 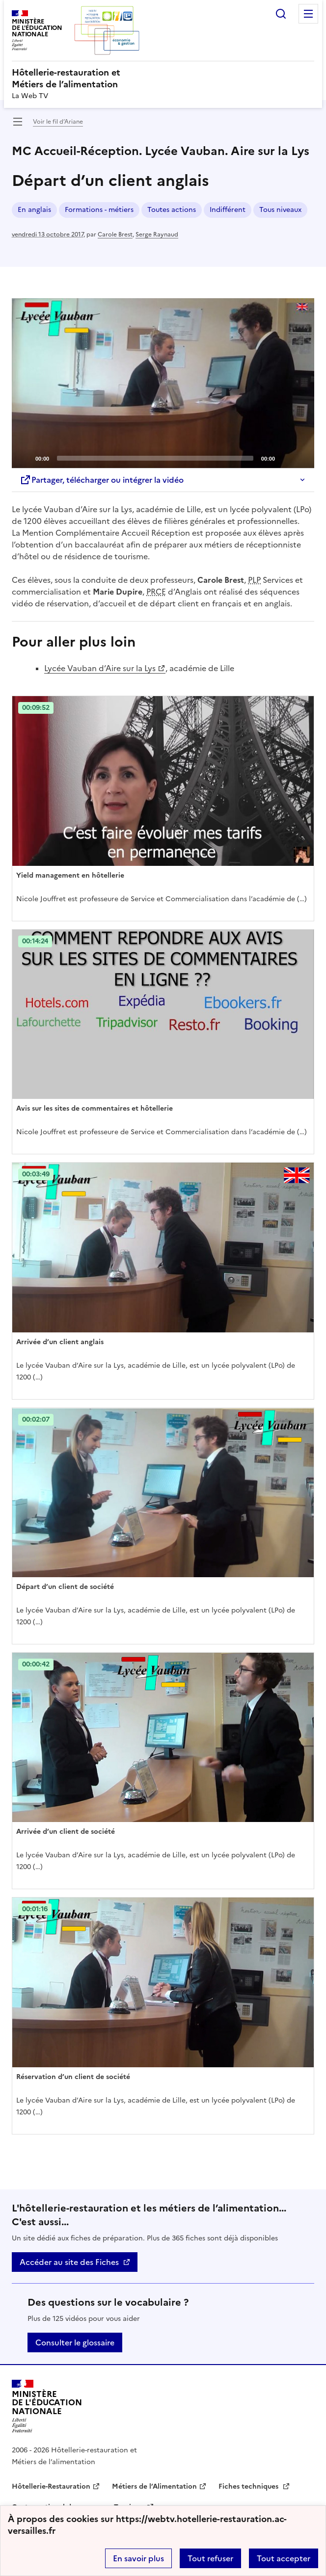 I want to click on [Revenir à l'accueil du site], so click(x=47, y=2406).